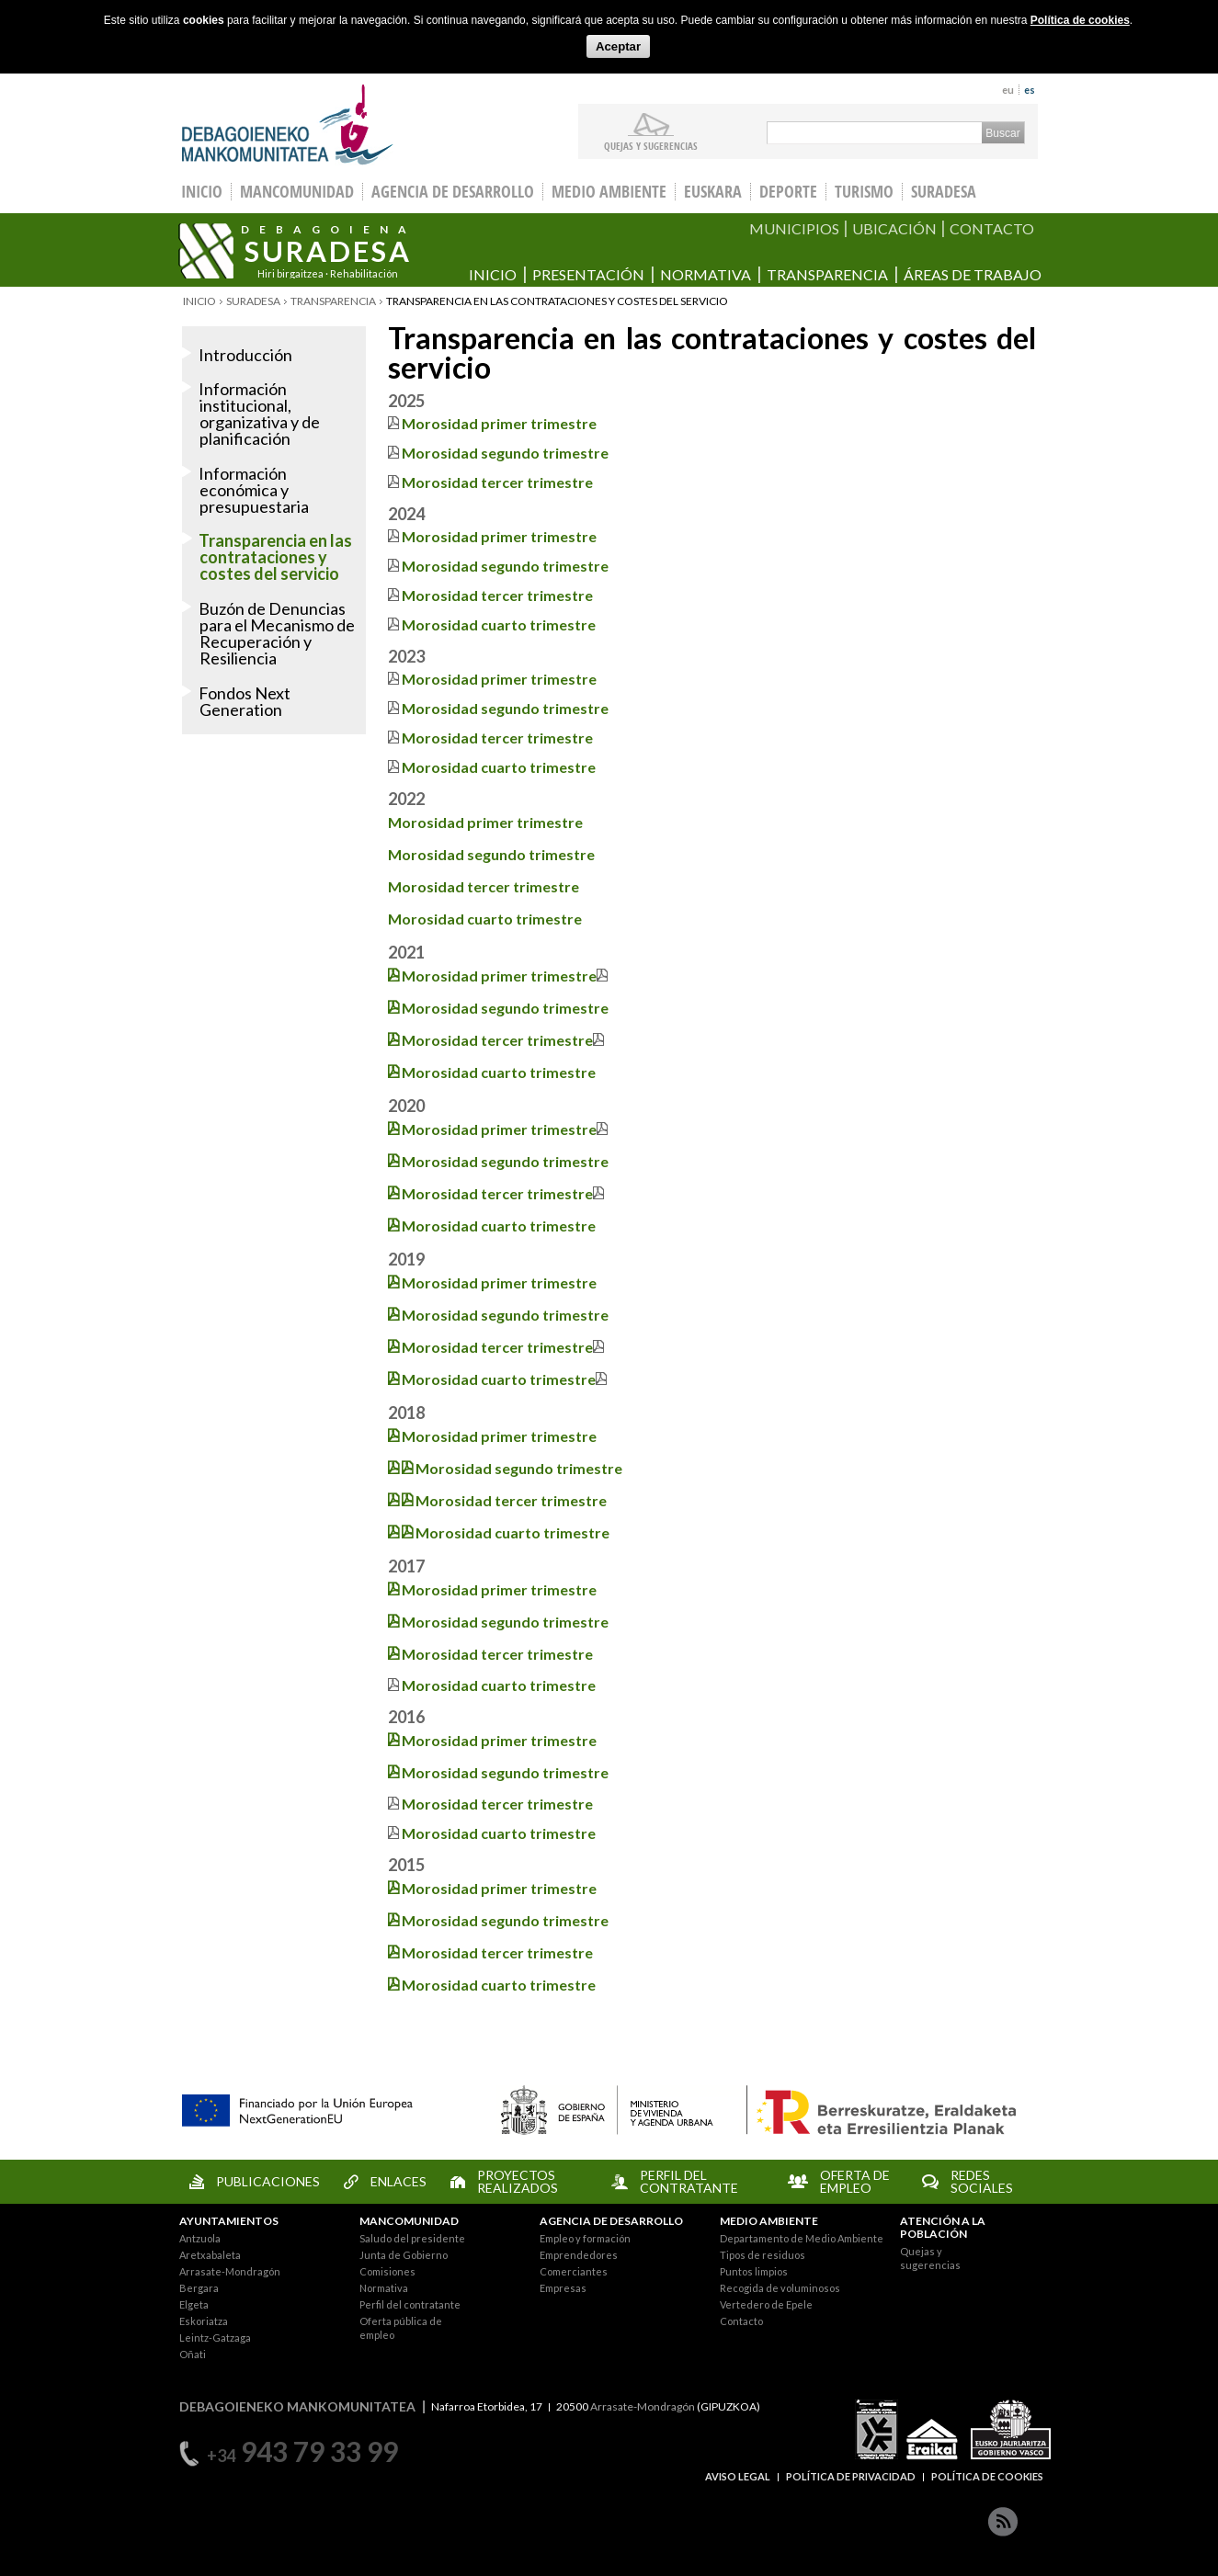 Image resolution: width=1218 pixels, height=2576 pixels. I want to click on Recogida de voluminosos, so click(780, 2288).